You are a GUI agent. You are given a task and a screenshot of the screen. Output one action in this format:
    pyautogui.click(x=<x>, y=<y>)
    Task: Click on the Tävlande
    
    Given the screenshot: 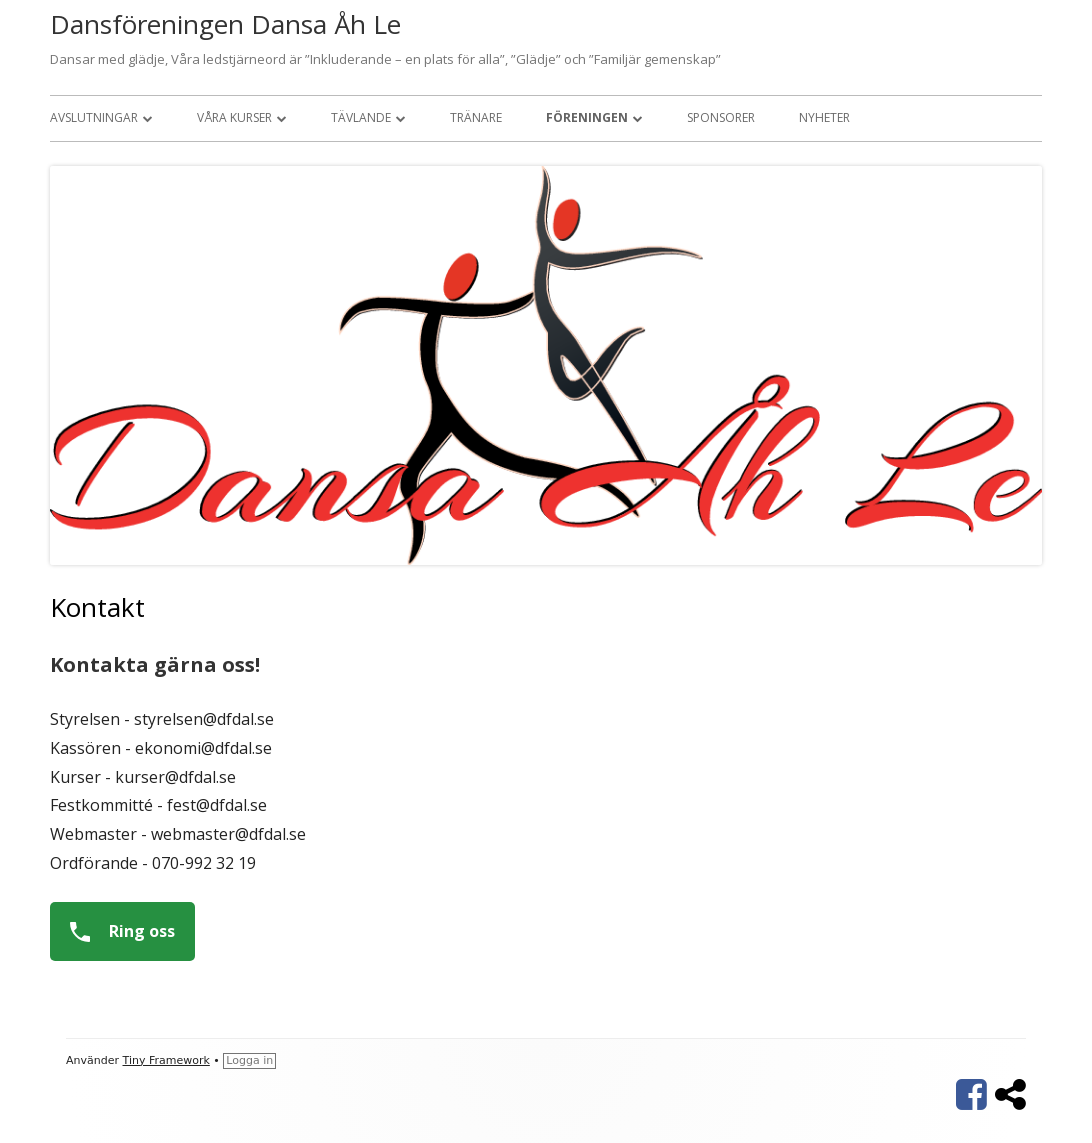 What is the action you would take?
    pyautogui.click(x=361, y=117)
    